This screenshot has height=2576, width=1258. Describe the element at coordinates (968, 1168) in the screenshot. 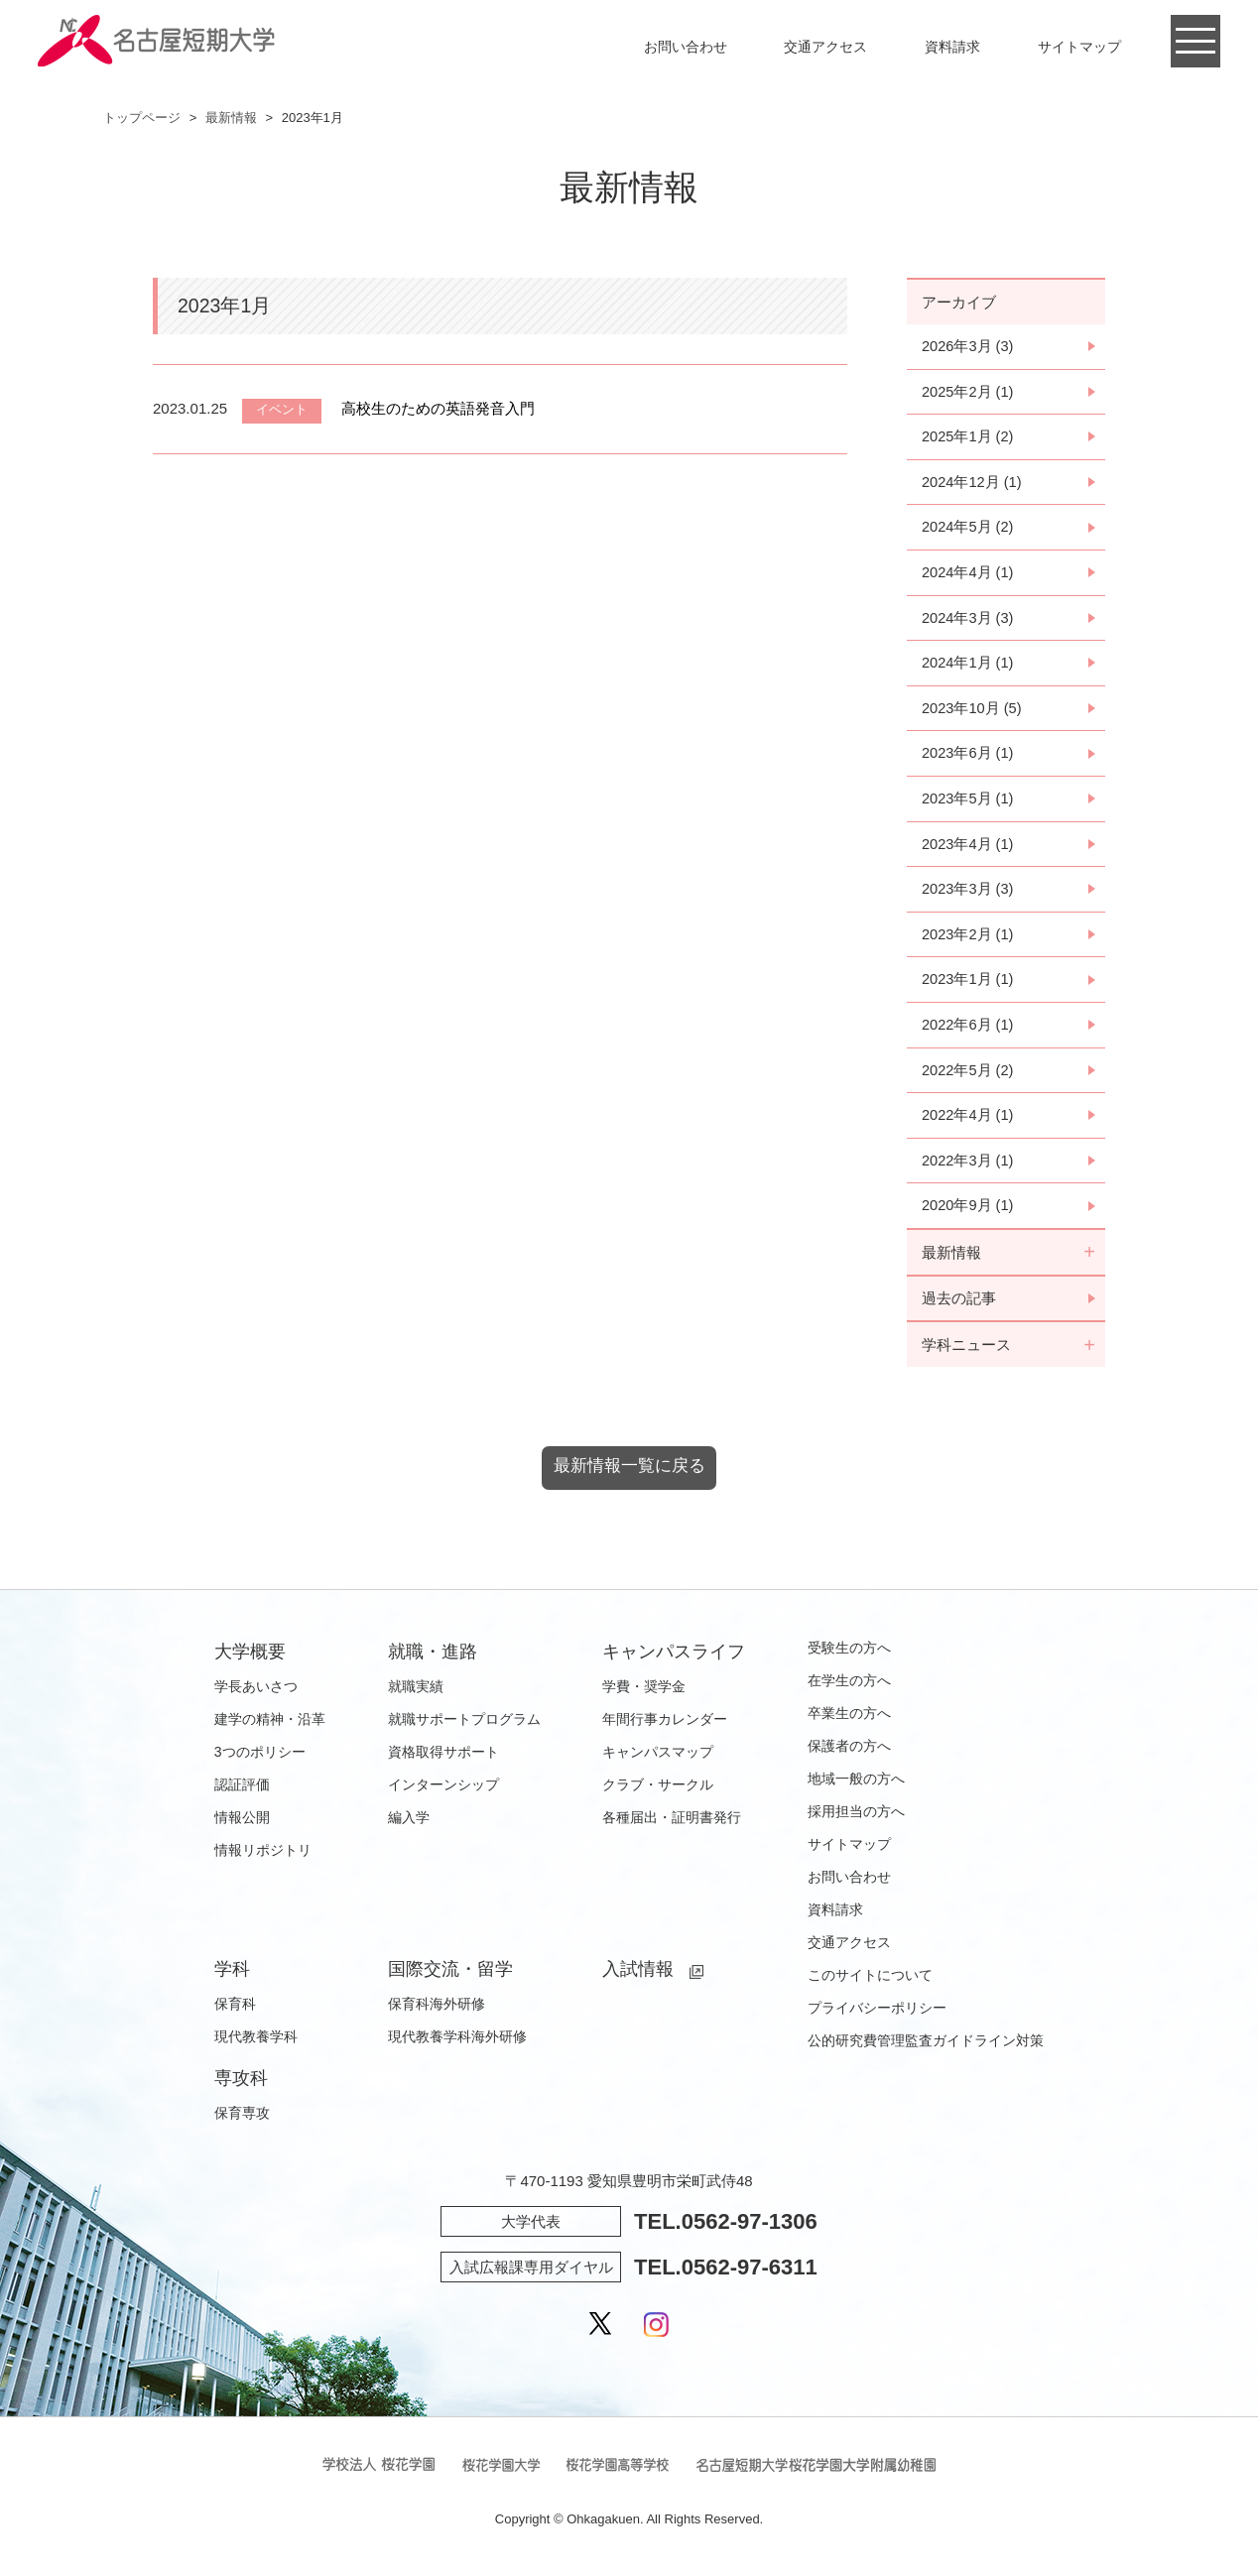

I see `2022年3月 (1)` at that location.